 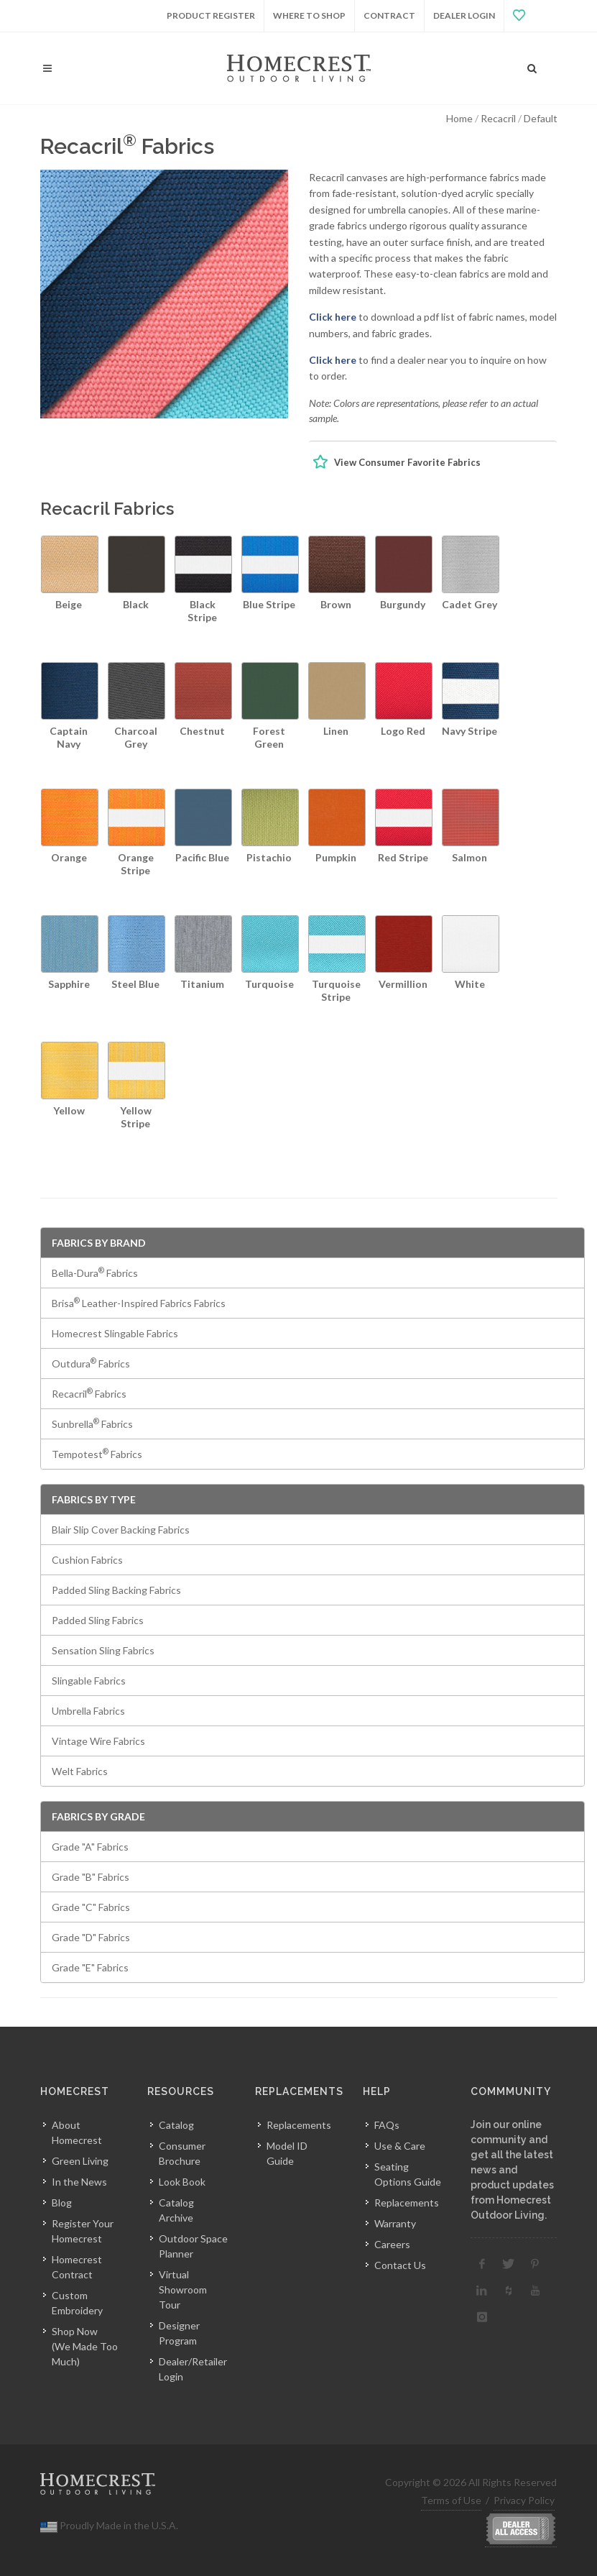 What do you see at coordinates (407, 2174) in the screenshot?
I see `Seating Options Guide` at bounding box center [407, 2174].